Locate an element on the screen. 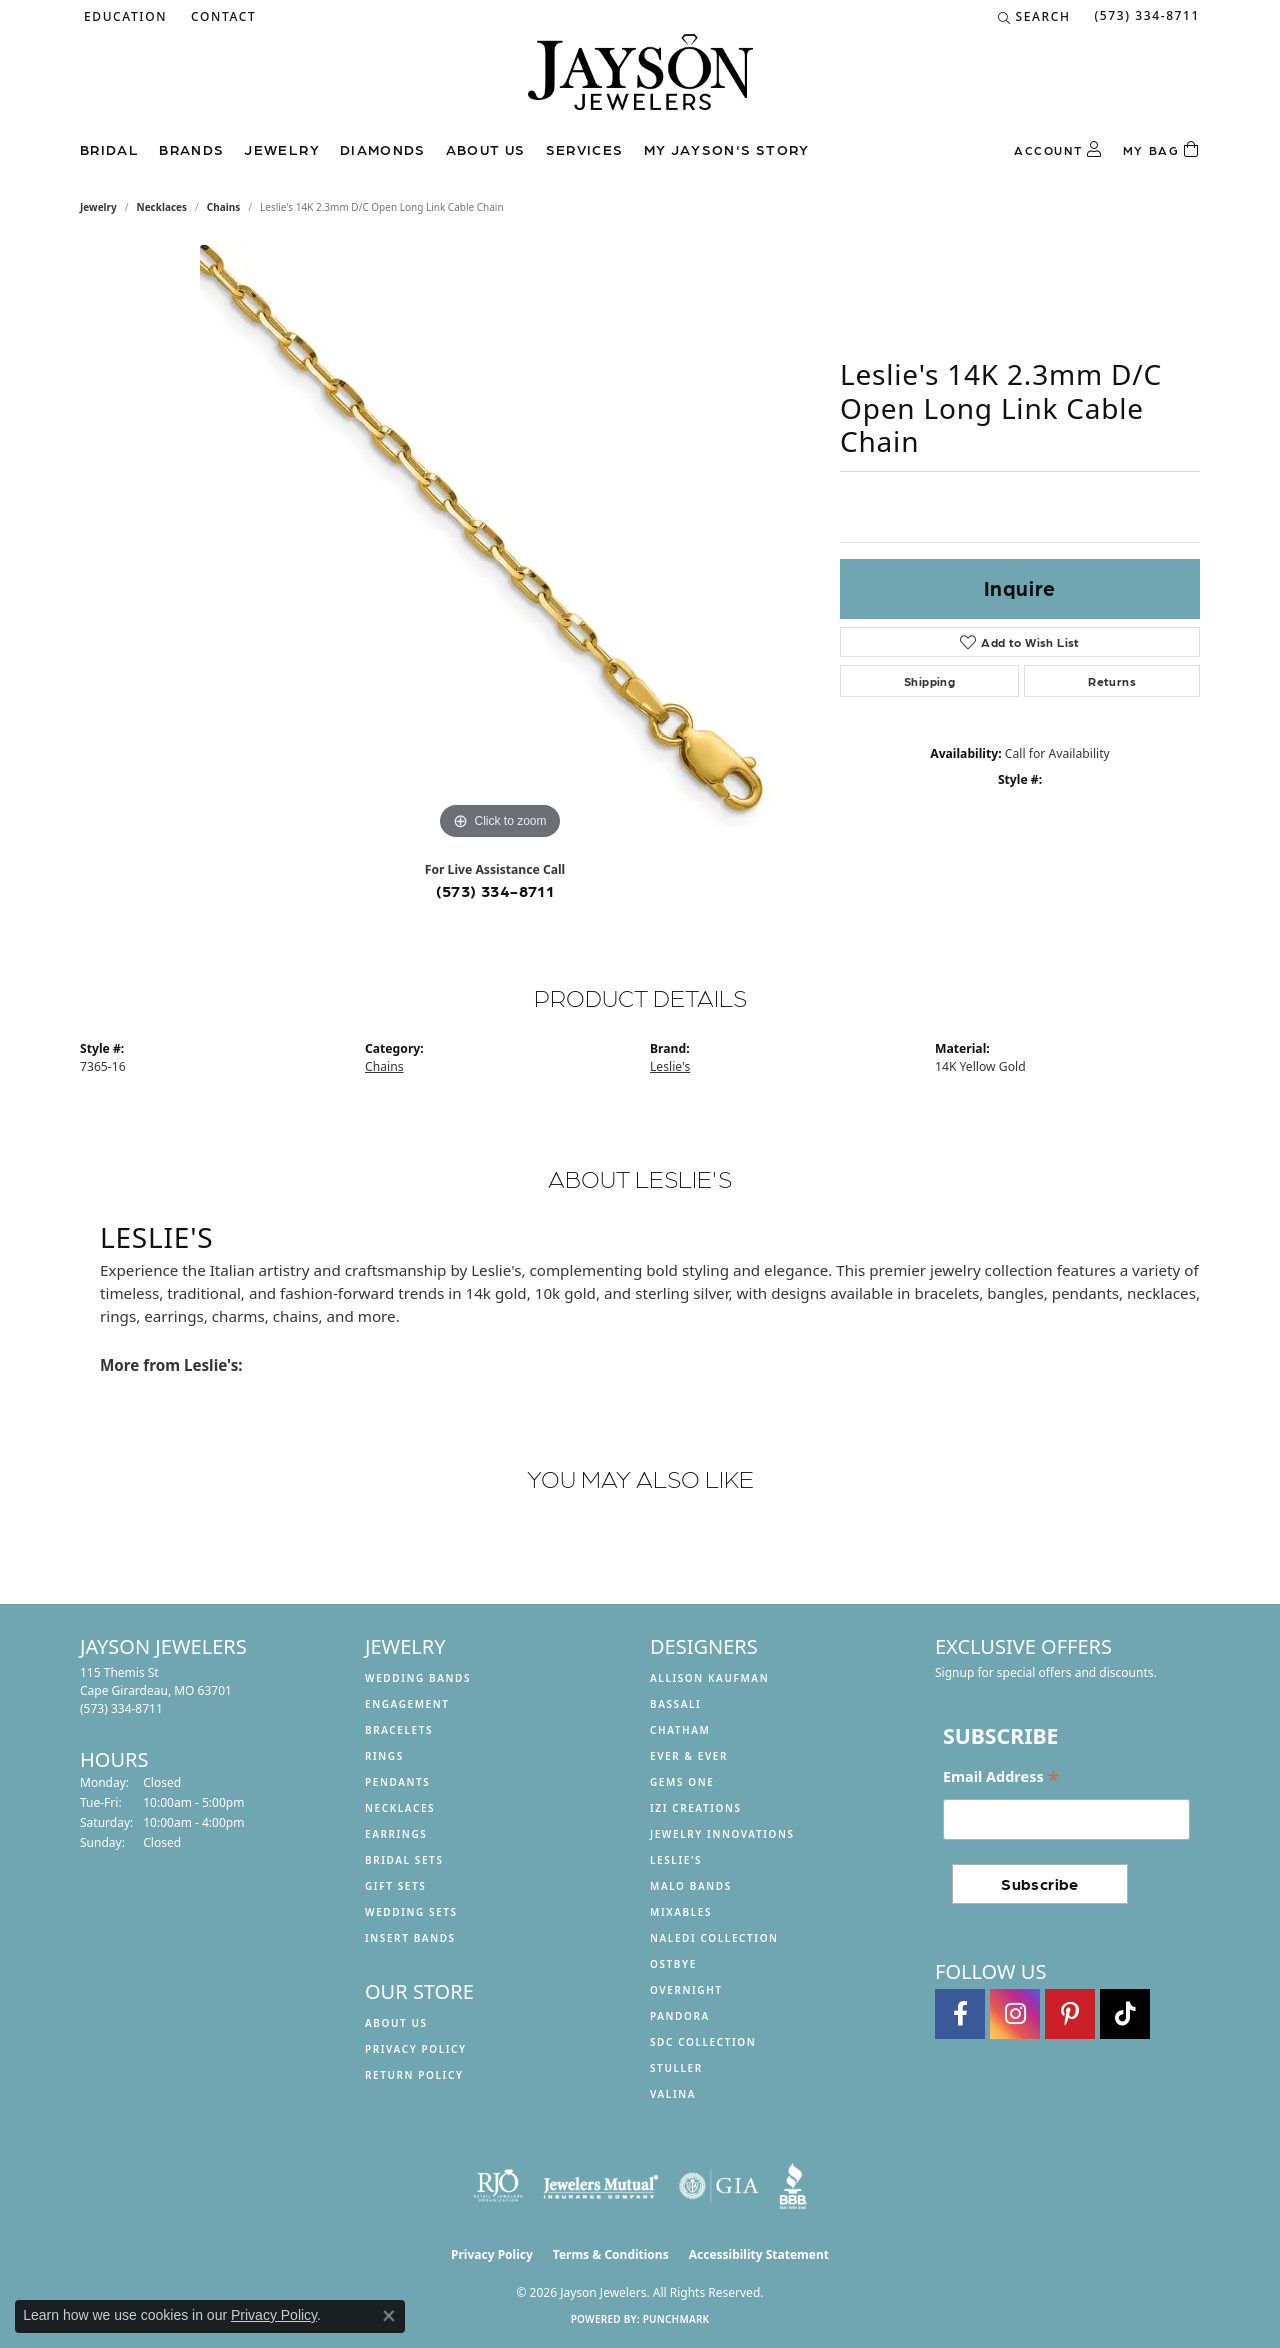  Bridal is located at coordinates (109, 149).